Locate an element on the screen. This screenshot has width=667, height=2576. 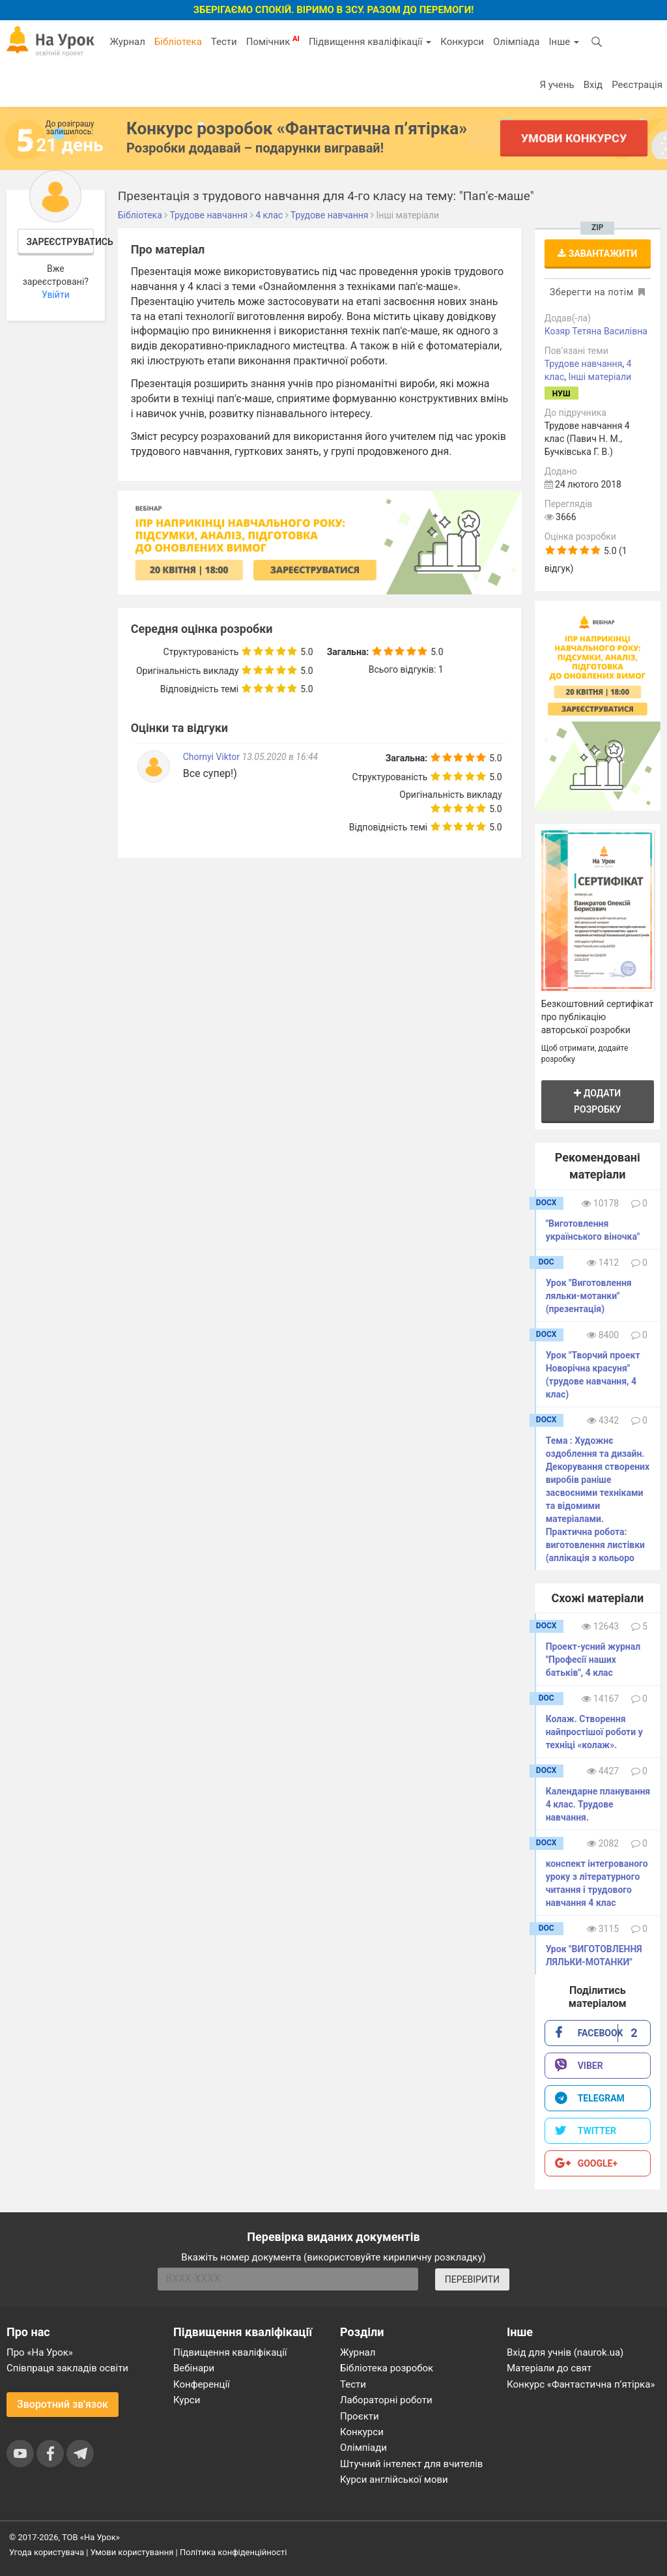
Зареєструватись is located at coordinates (60, 242).